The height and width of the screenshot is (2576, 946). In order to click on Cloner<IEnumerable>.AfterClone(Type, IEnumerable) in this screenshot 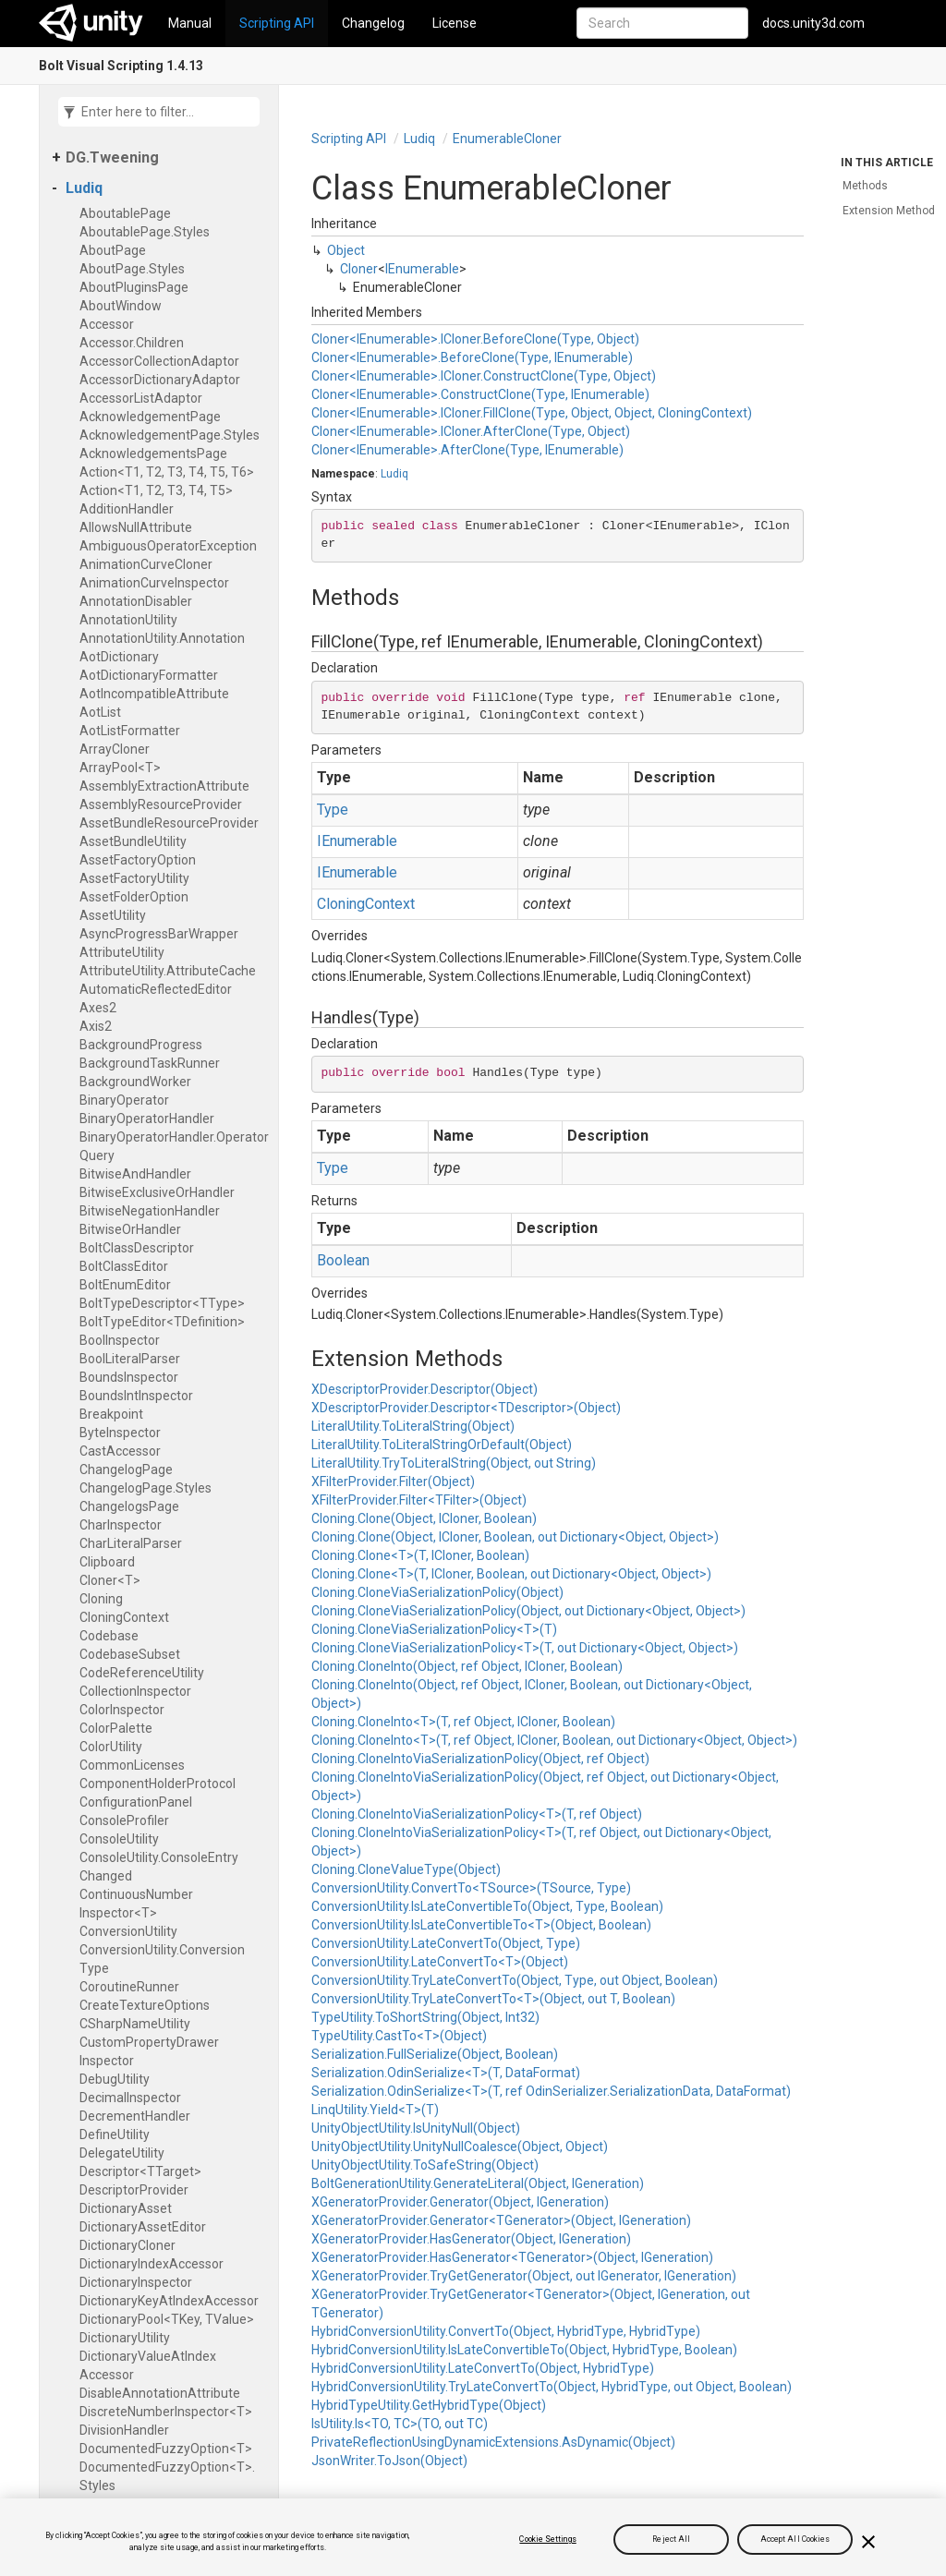, I will do `click(467, 449)`.